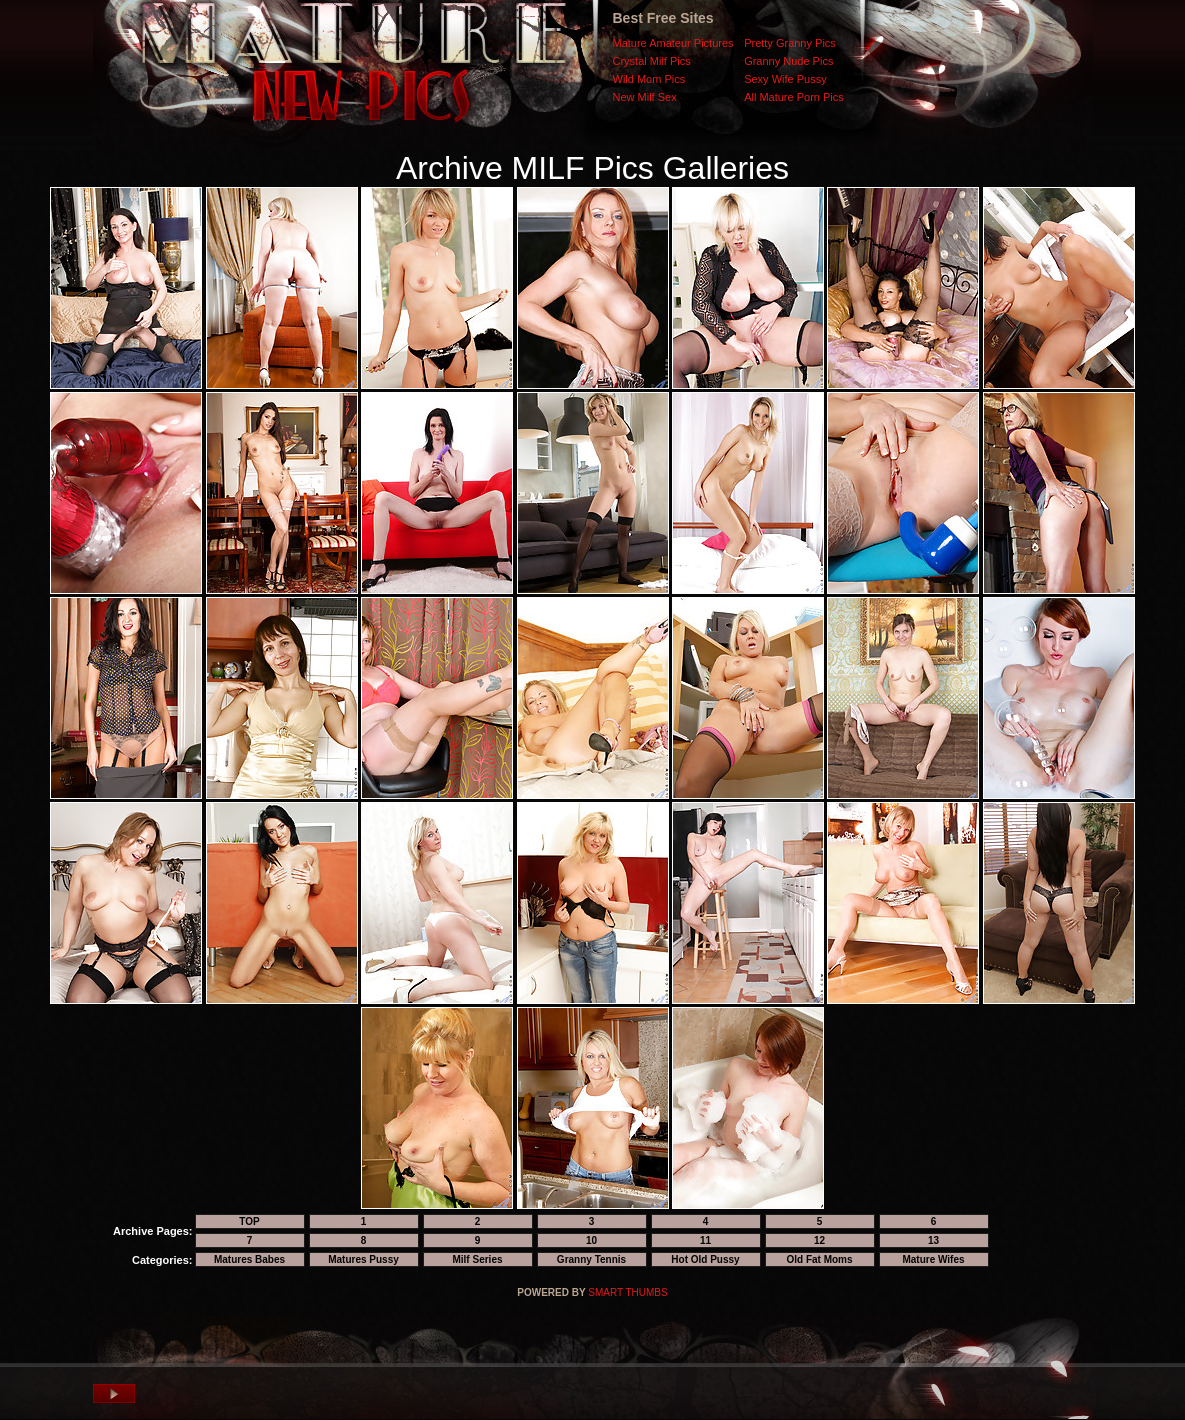  I want to click on 13, so click(933, 1240).